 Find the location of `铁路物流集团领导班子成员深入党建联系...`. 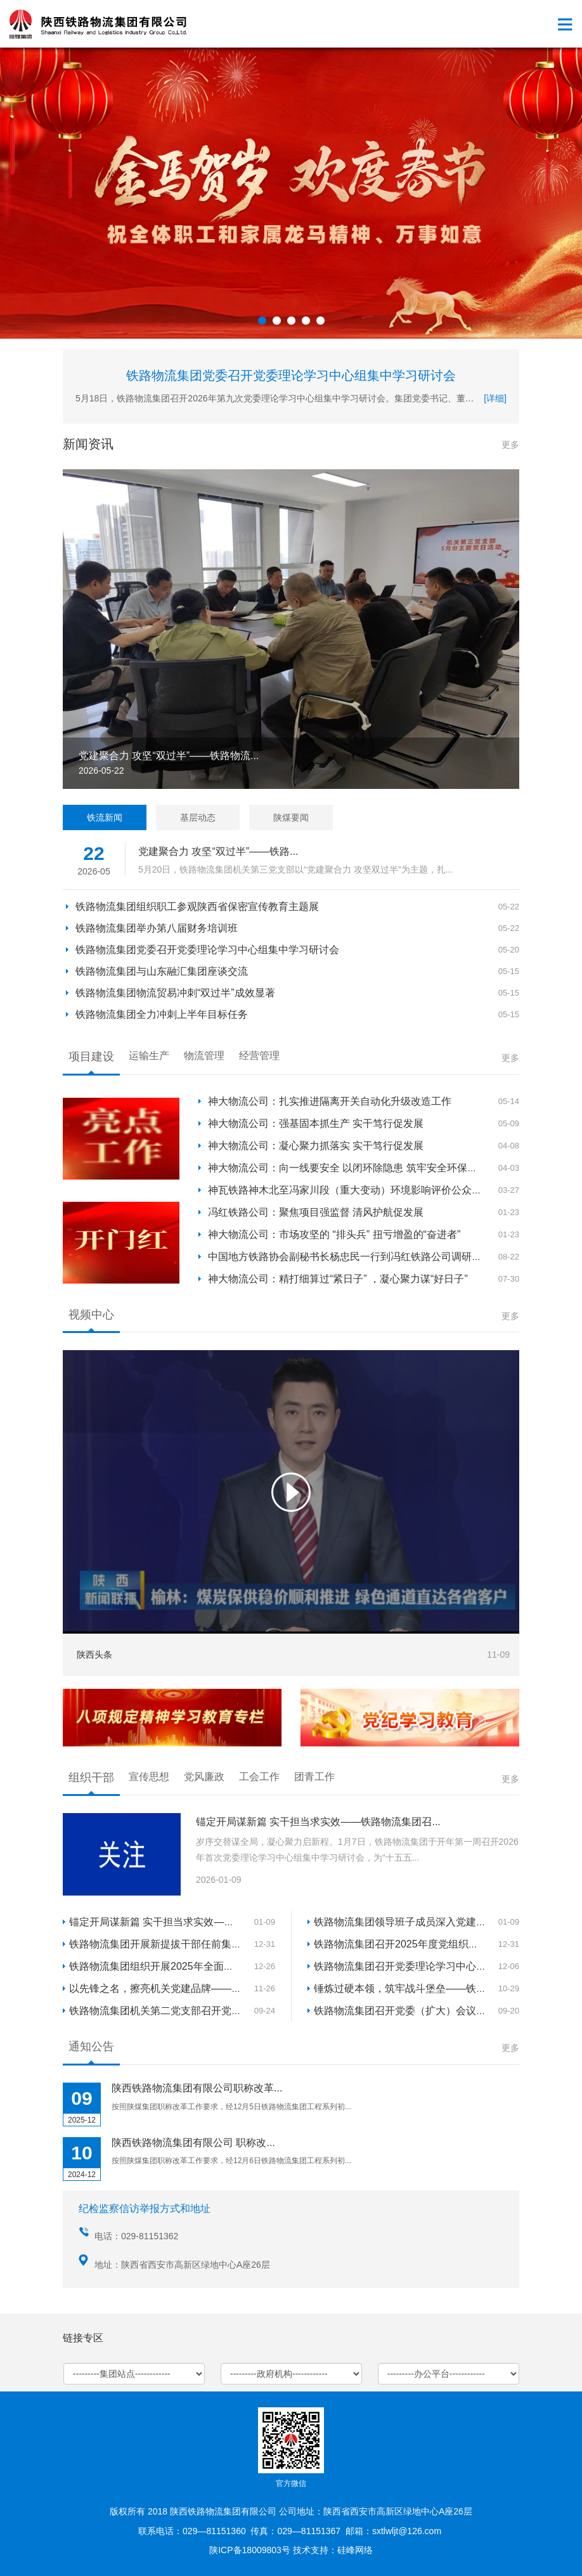

铁路物流集团领导班子成员深入党建联系... is located at coordinates (409, 1921).